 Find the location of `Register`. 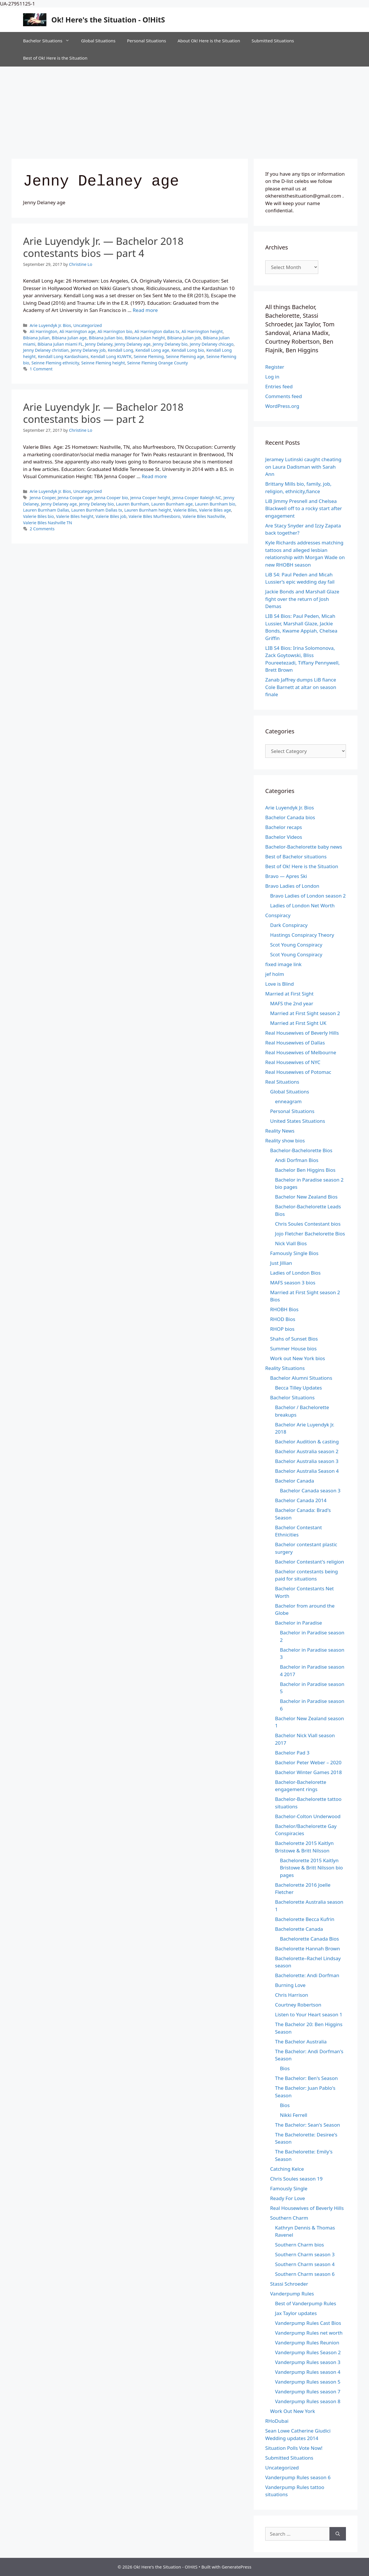

Register is located at coordinates (274, 367).